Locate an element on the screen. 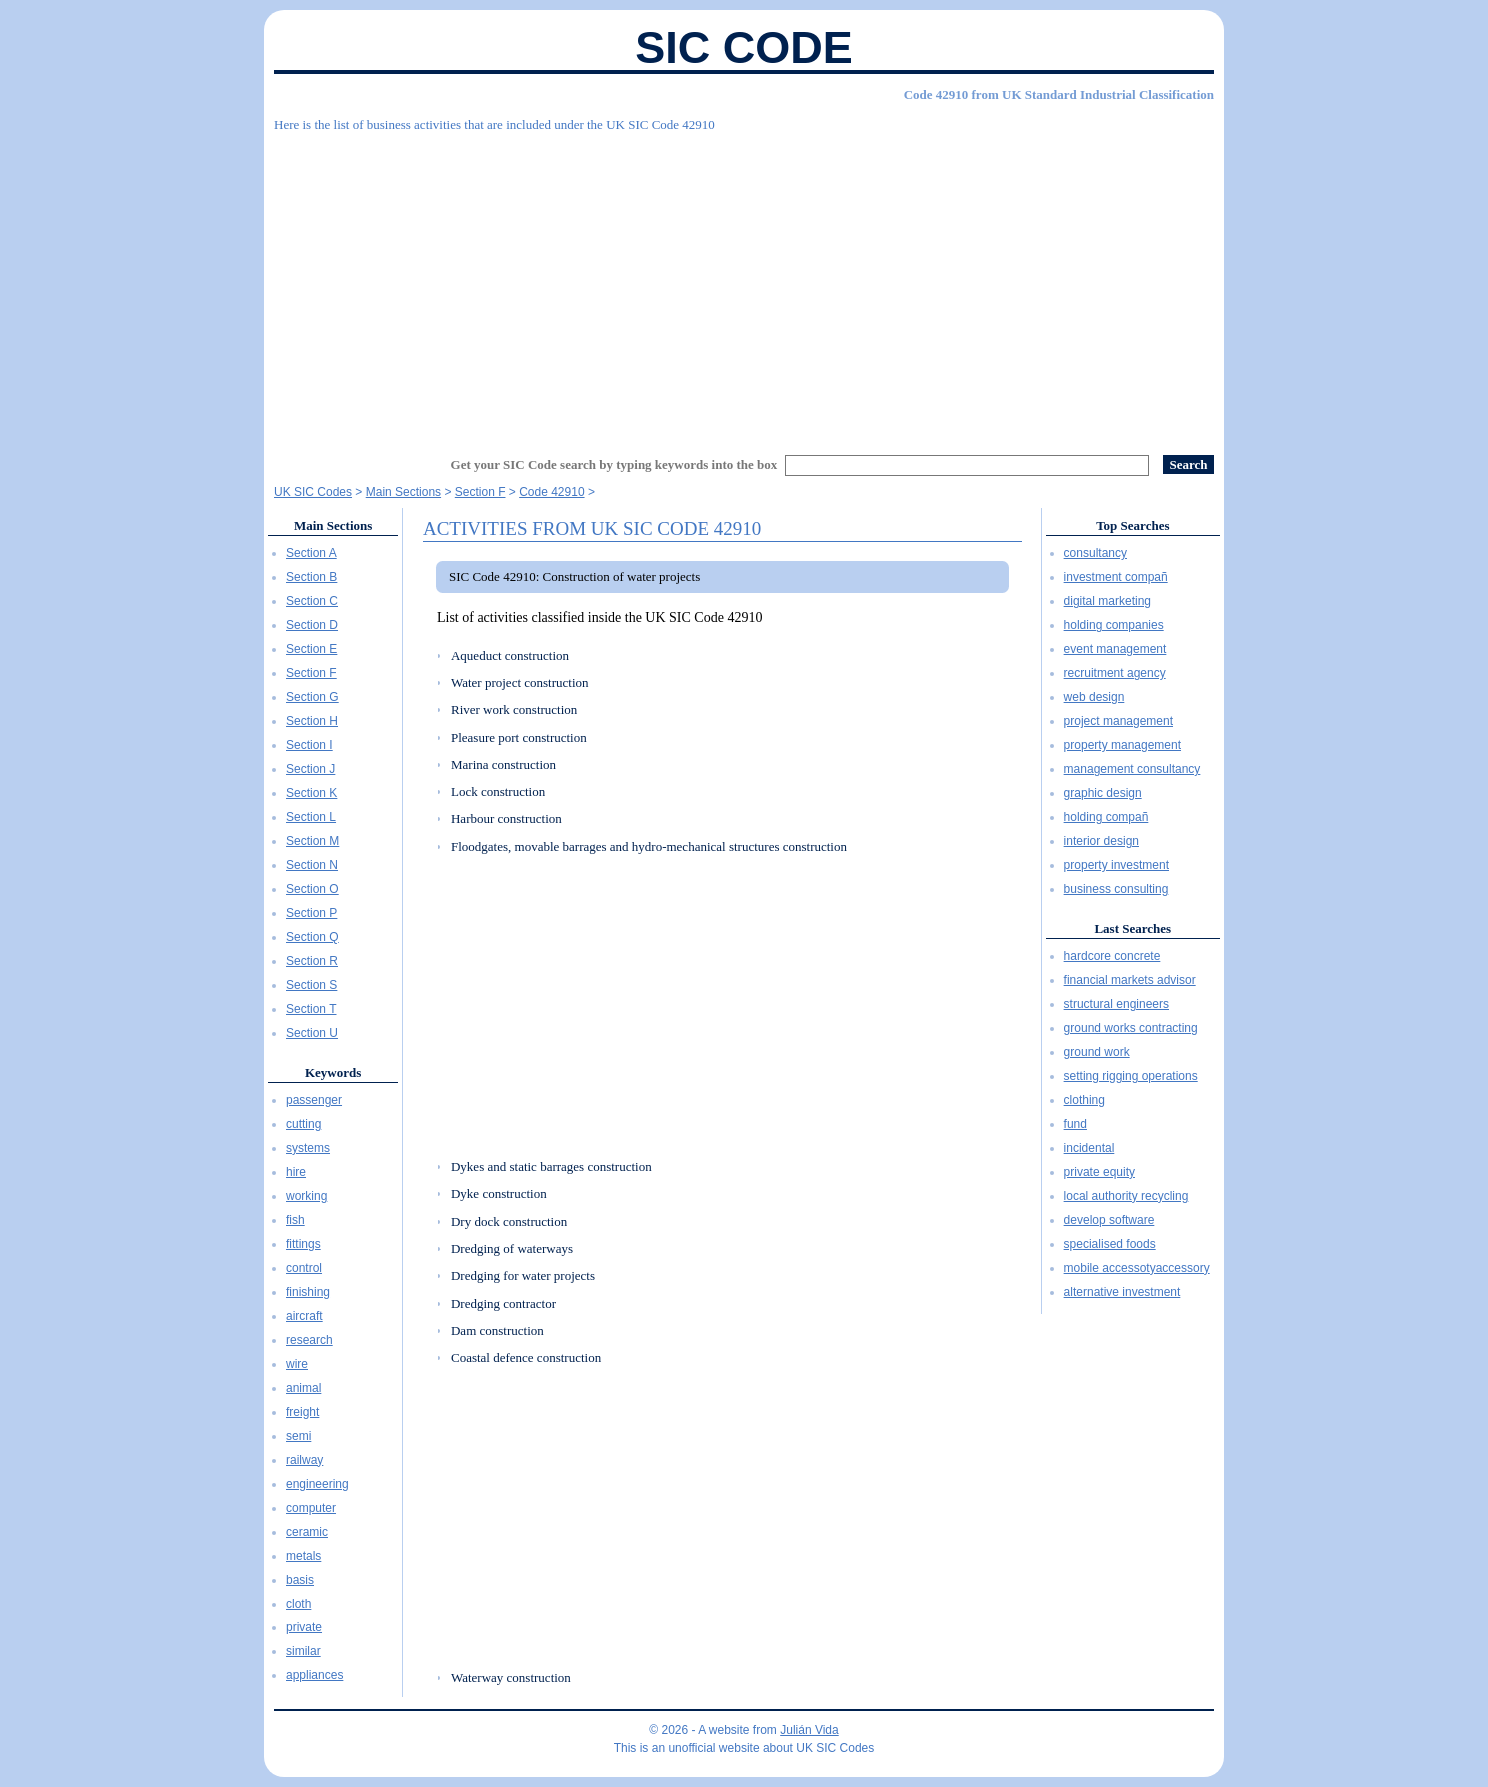  web design is located at coordinates (1094, 697).